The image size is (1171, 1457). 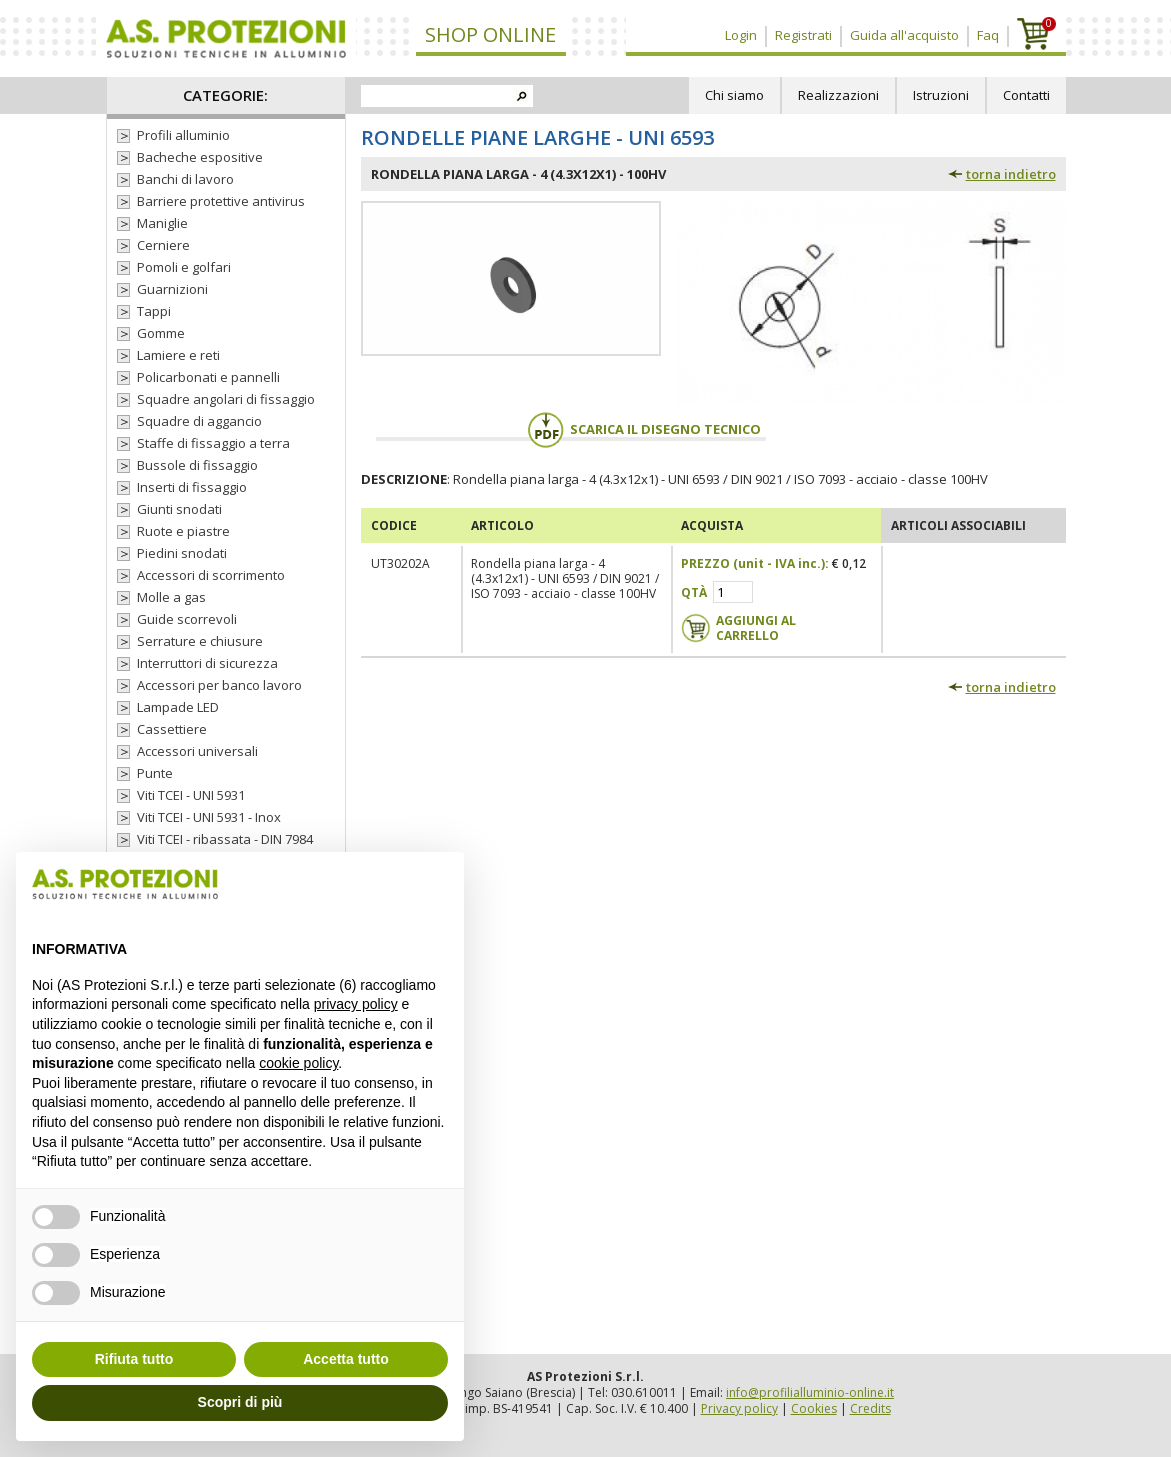 What do you see at coordinates (172, 729) in the screenshot?
I see `Cassettiere` at bounding box center [172, 729].